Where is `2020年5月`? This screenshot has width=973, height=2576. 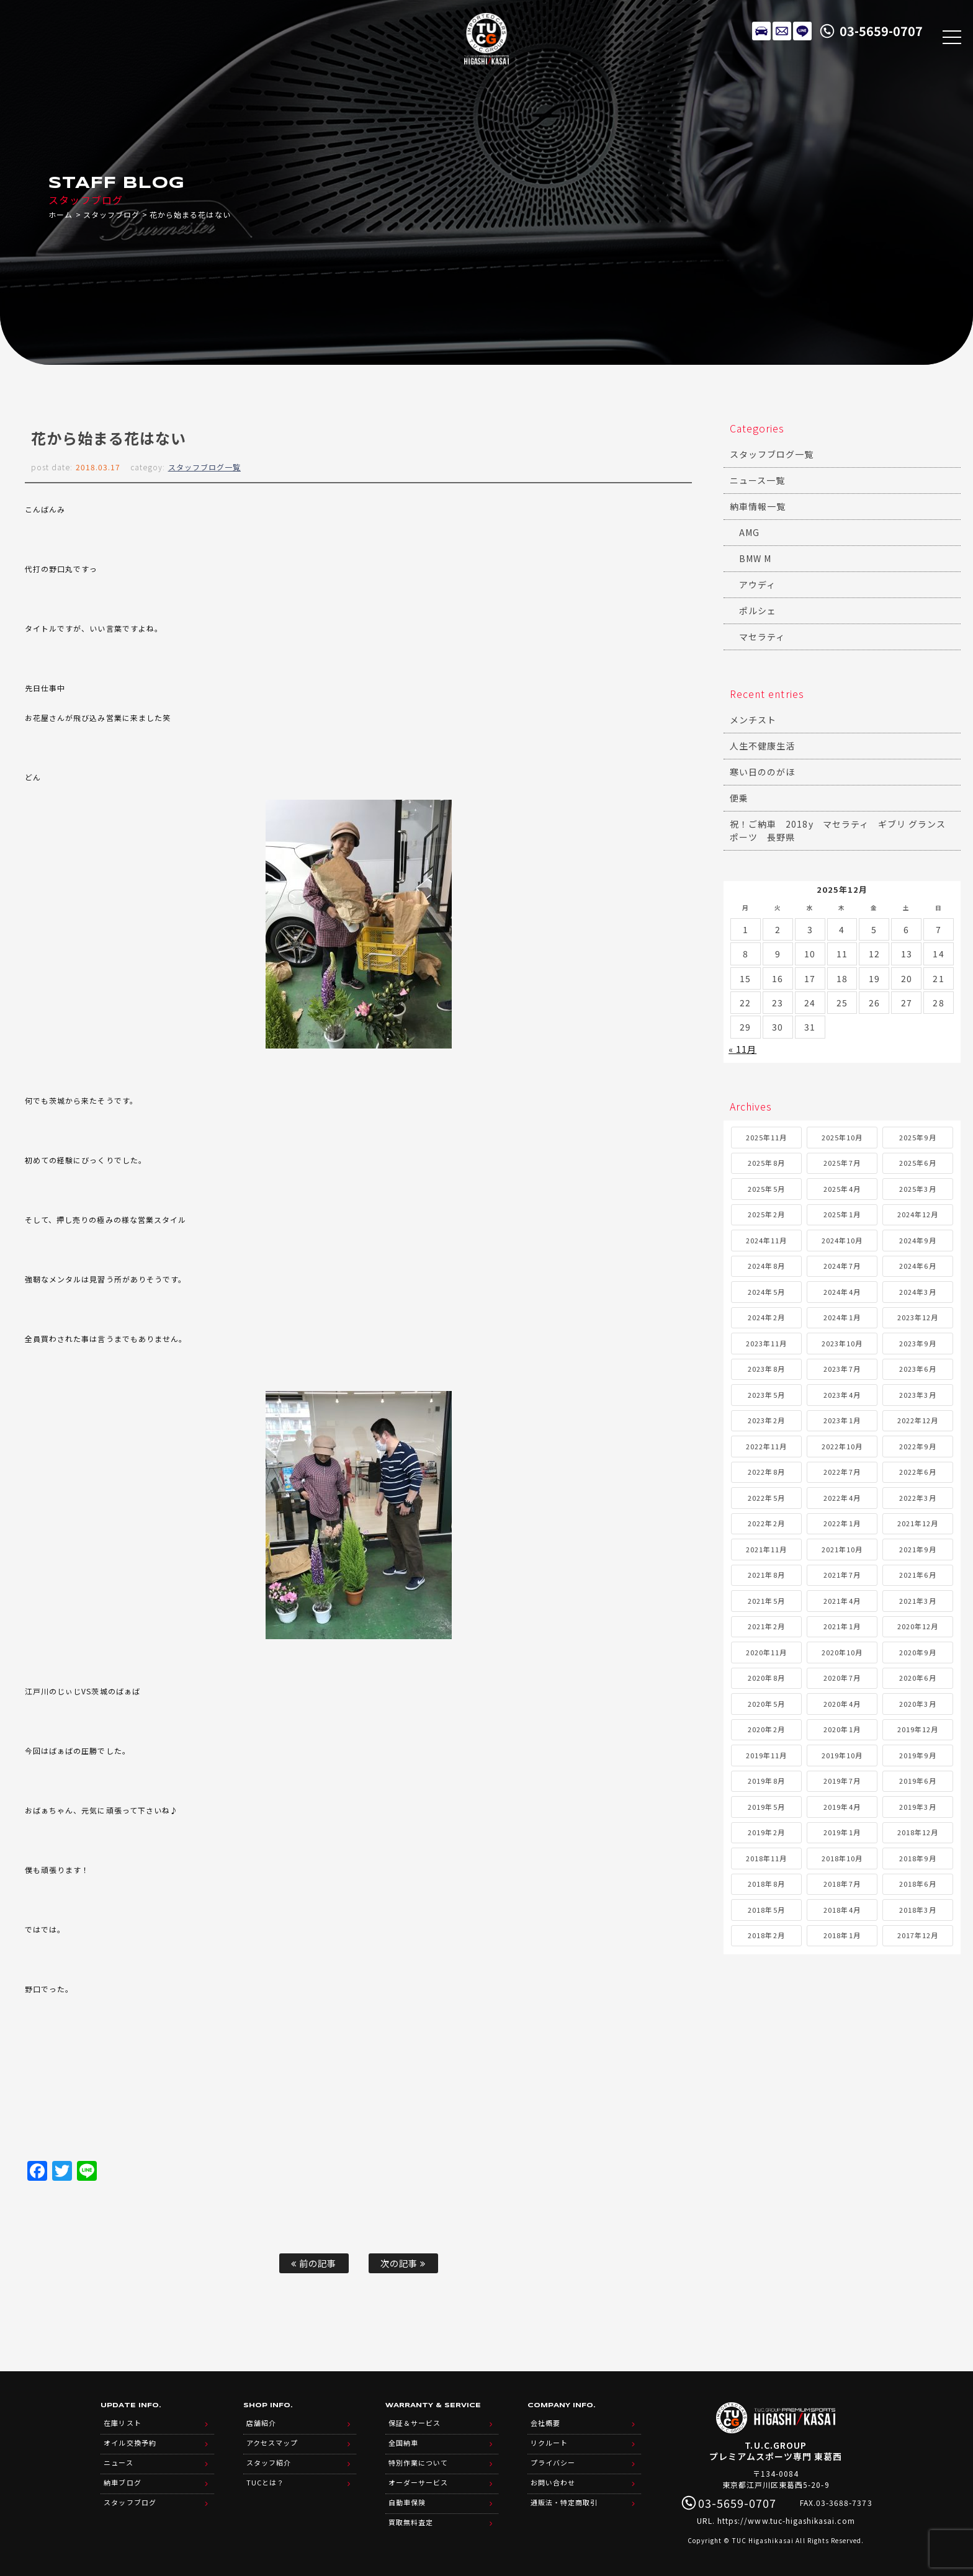
2020年5月 is located at coordinates (766, 1704).